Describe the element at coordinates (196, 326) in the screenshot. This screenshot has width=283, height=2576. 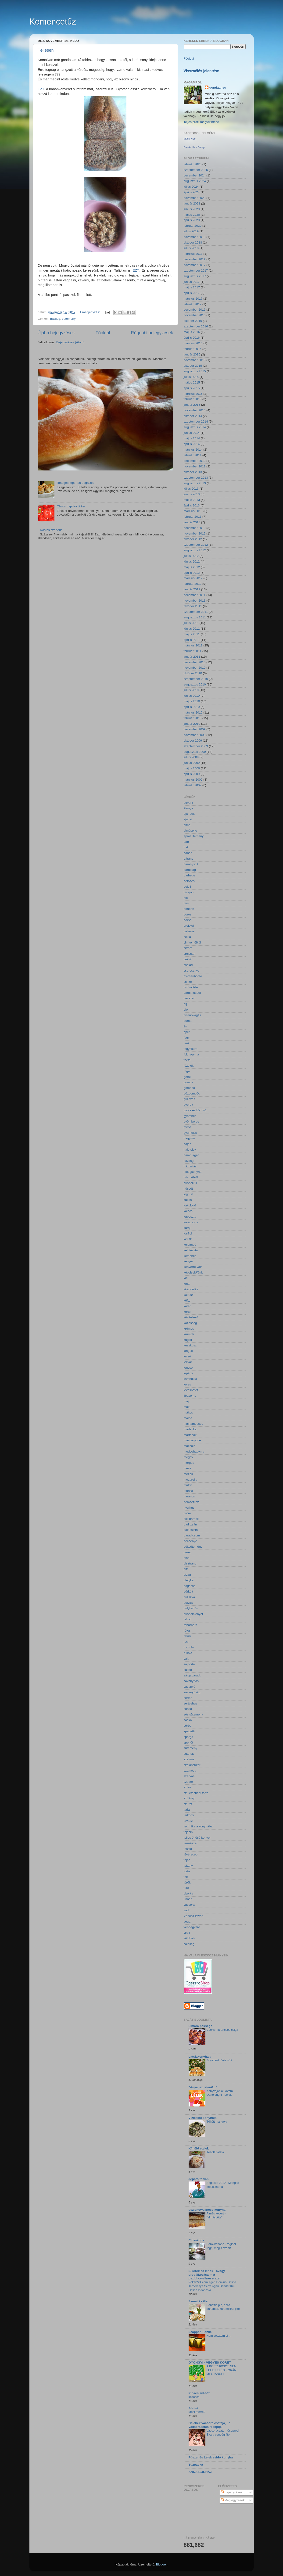
I see `szeptember 2016` at that location.